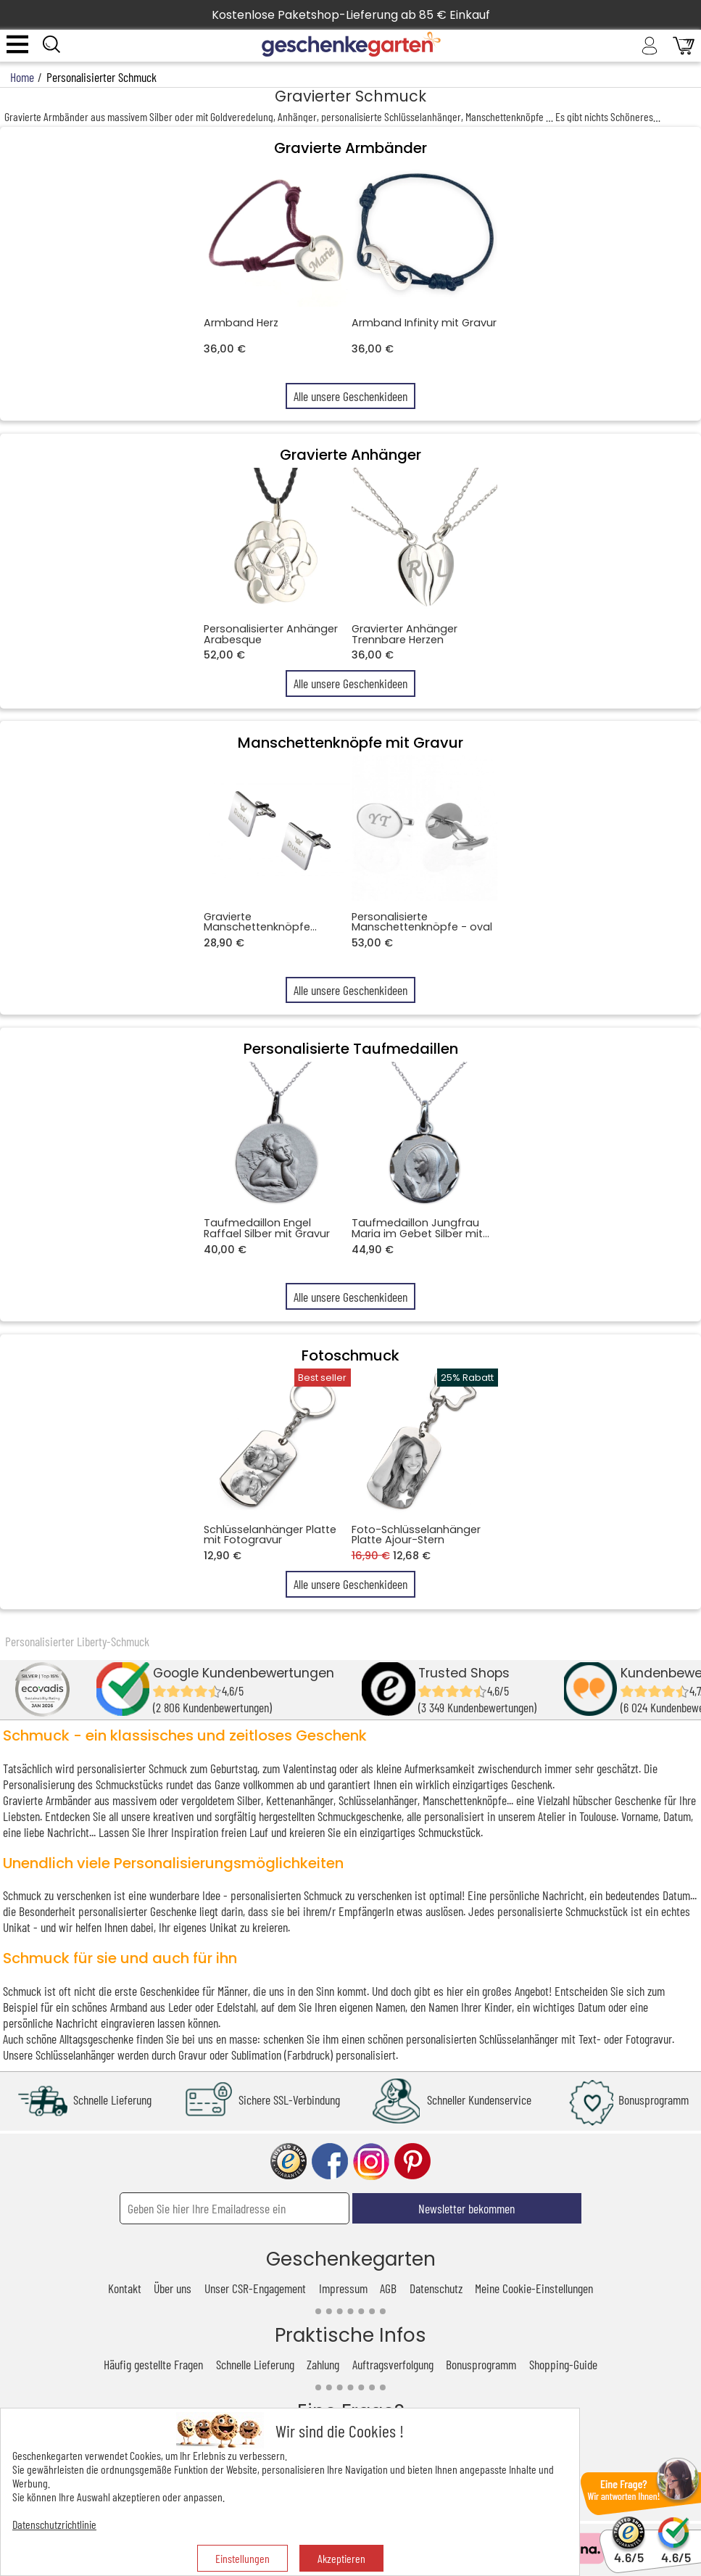 This screenshot has height=2576, width=701. Describe the element at coordinates (371, 2161) in the screenshot. I see `instagram` at that location.